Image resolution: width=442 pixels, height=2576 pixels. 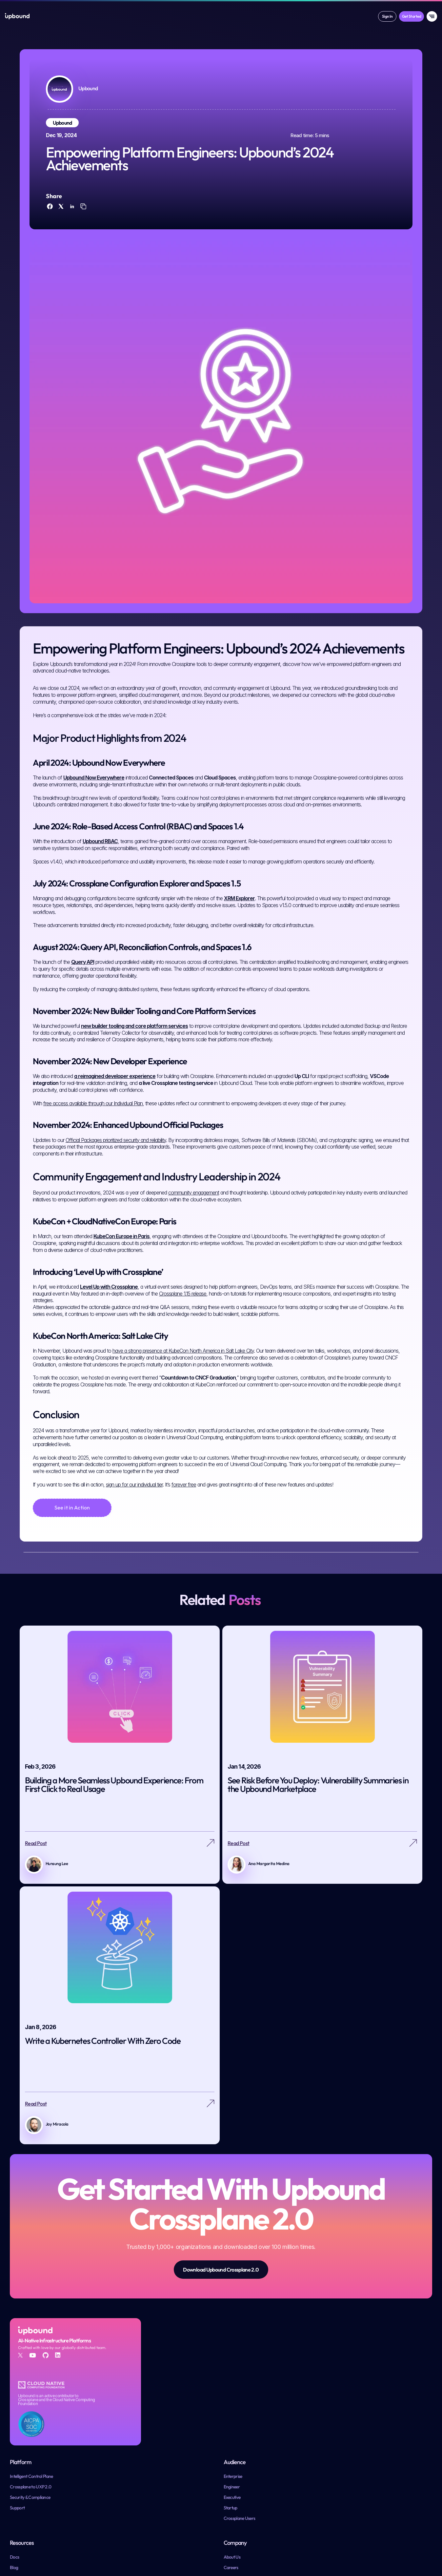 What do you see at coordinates (299, 2430) in the screenshot?
I see `Docs` at bounding box center [299, 2430].